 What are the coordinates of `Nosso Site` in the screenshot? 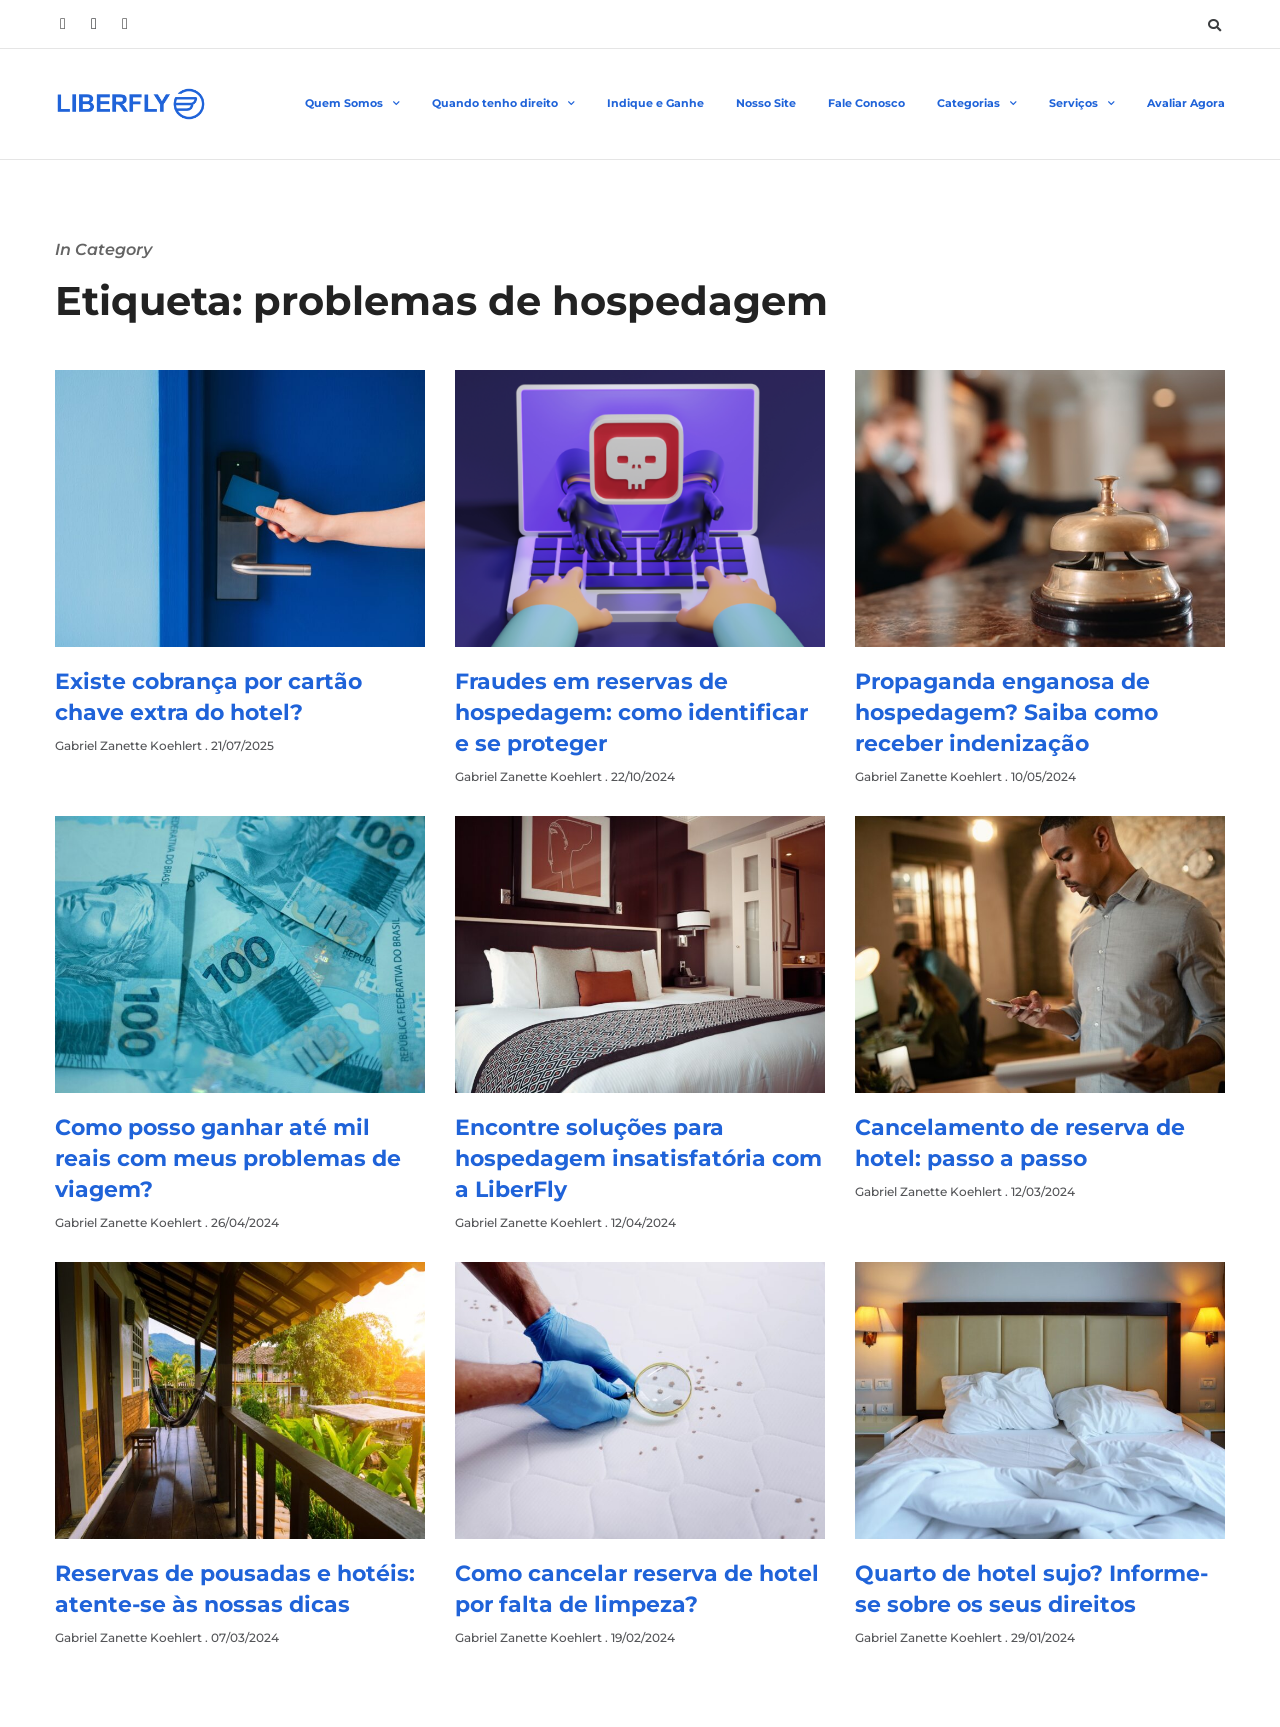 It's located at (766, 103).